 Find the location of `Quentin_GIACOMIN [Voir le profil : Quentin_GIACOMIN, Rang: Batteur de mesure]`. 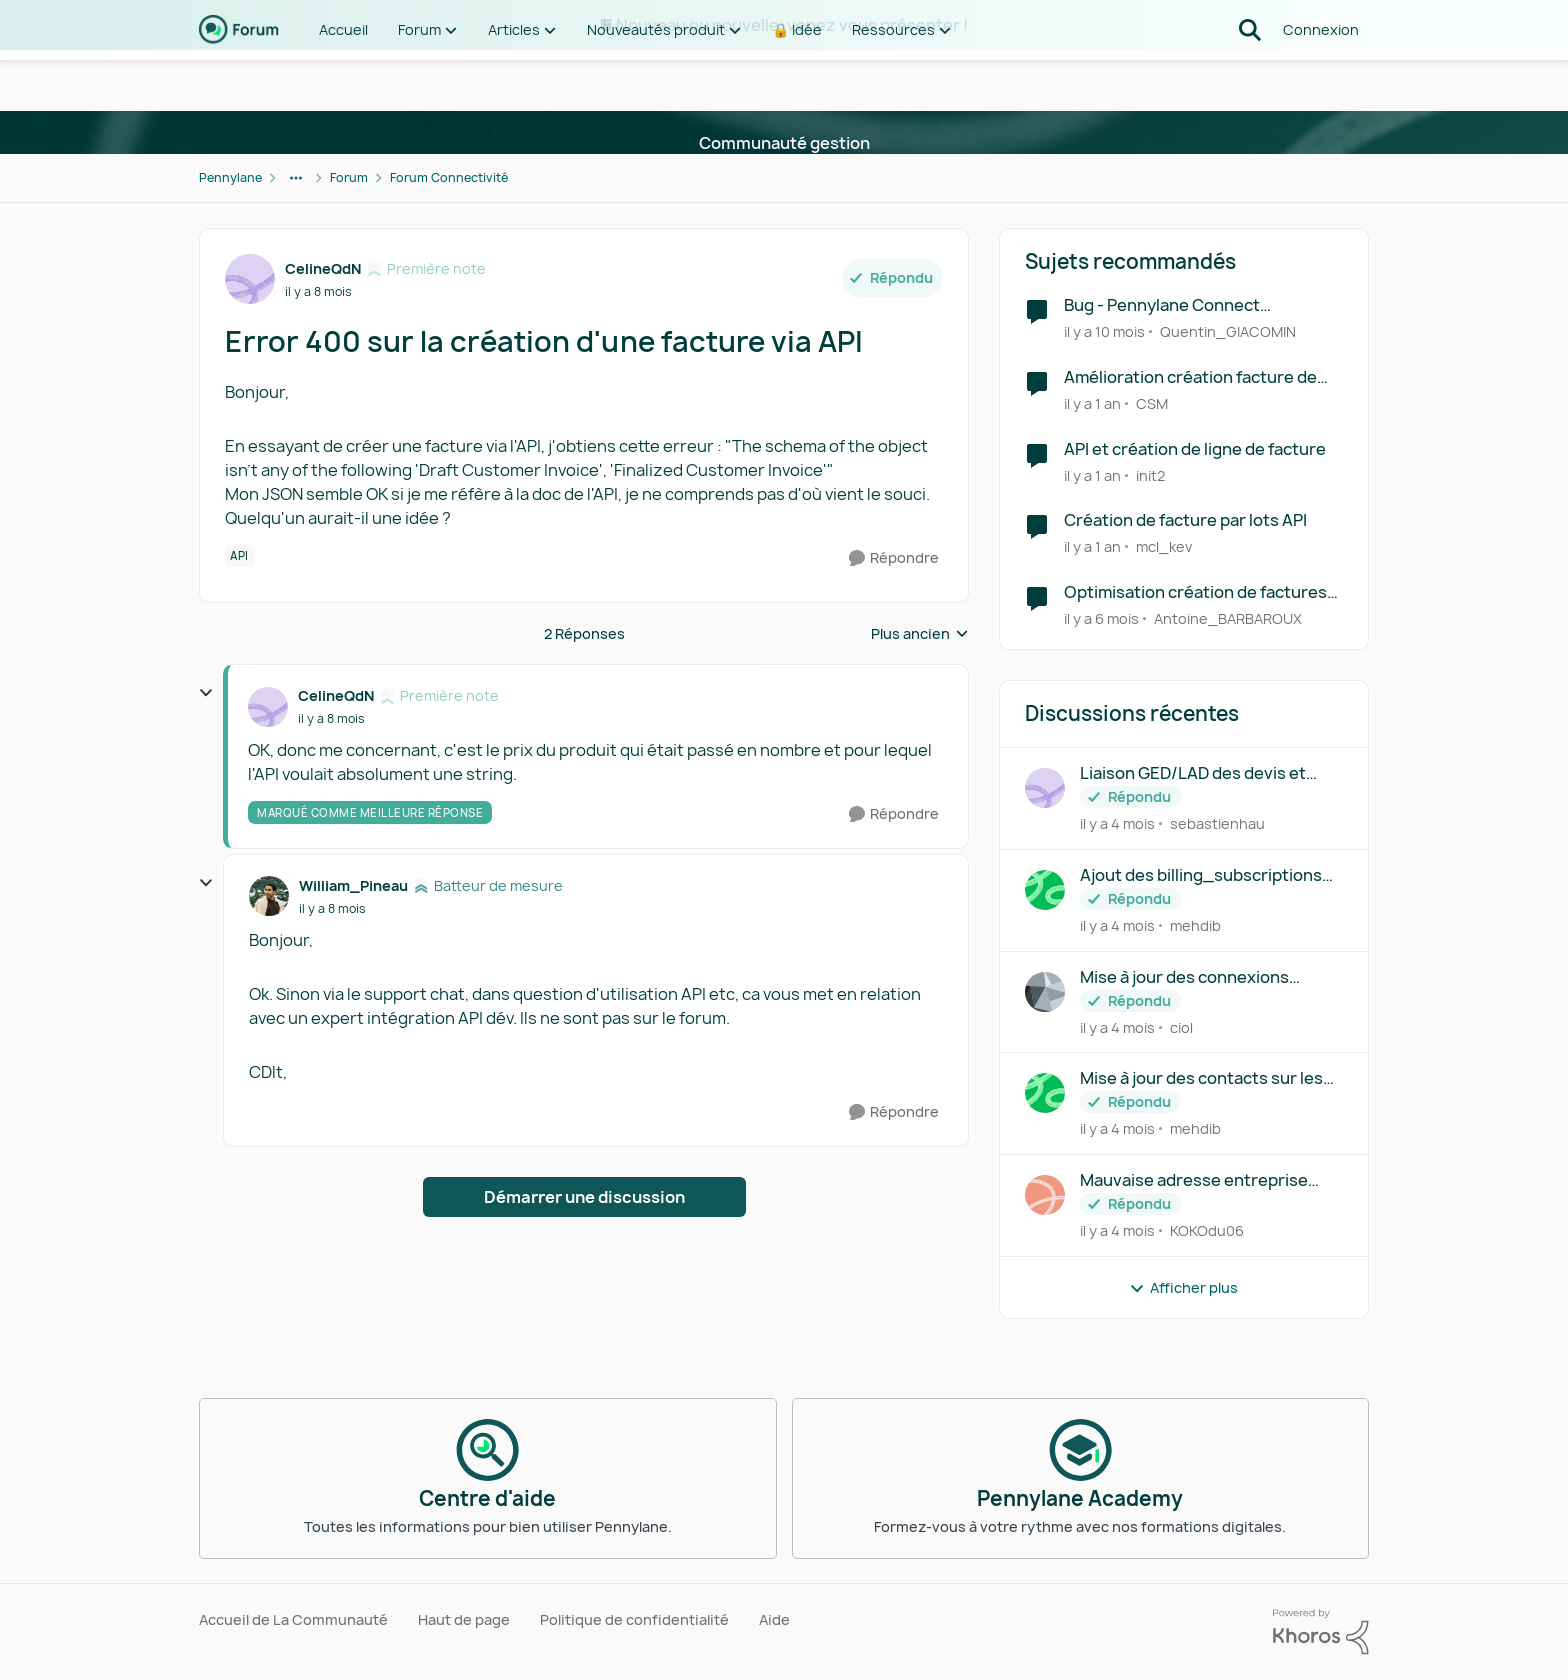

Quentin_GIACOMIN [Voir le profil : Quentin_GIACOMIN, Rang: Batteur de mesure] is located at coordinates (1228, 331).